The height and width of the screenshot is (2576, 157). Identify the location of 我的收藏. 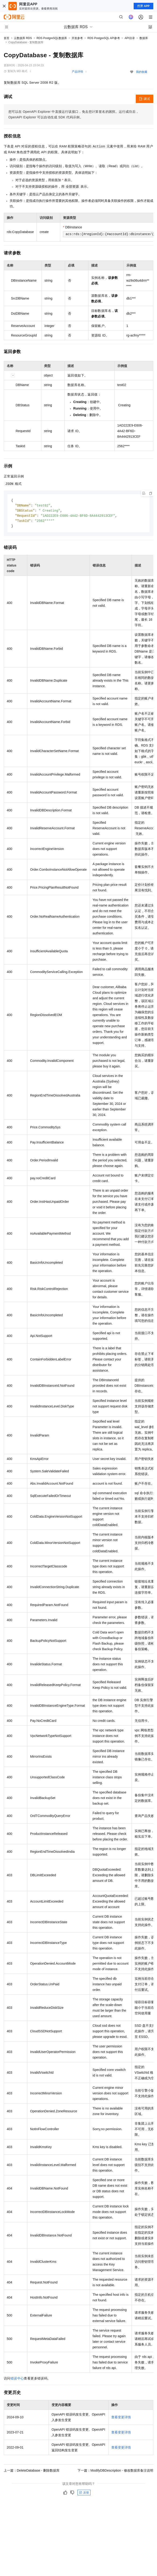
(141, 71).